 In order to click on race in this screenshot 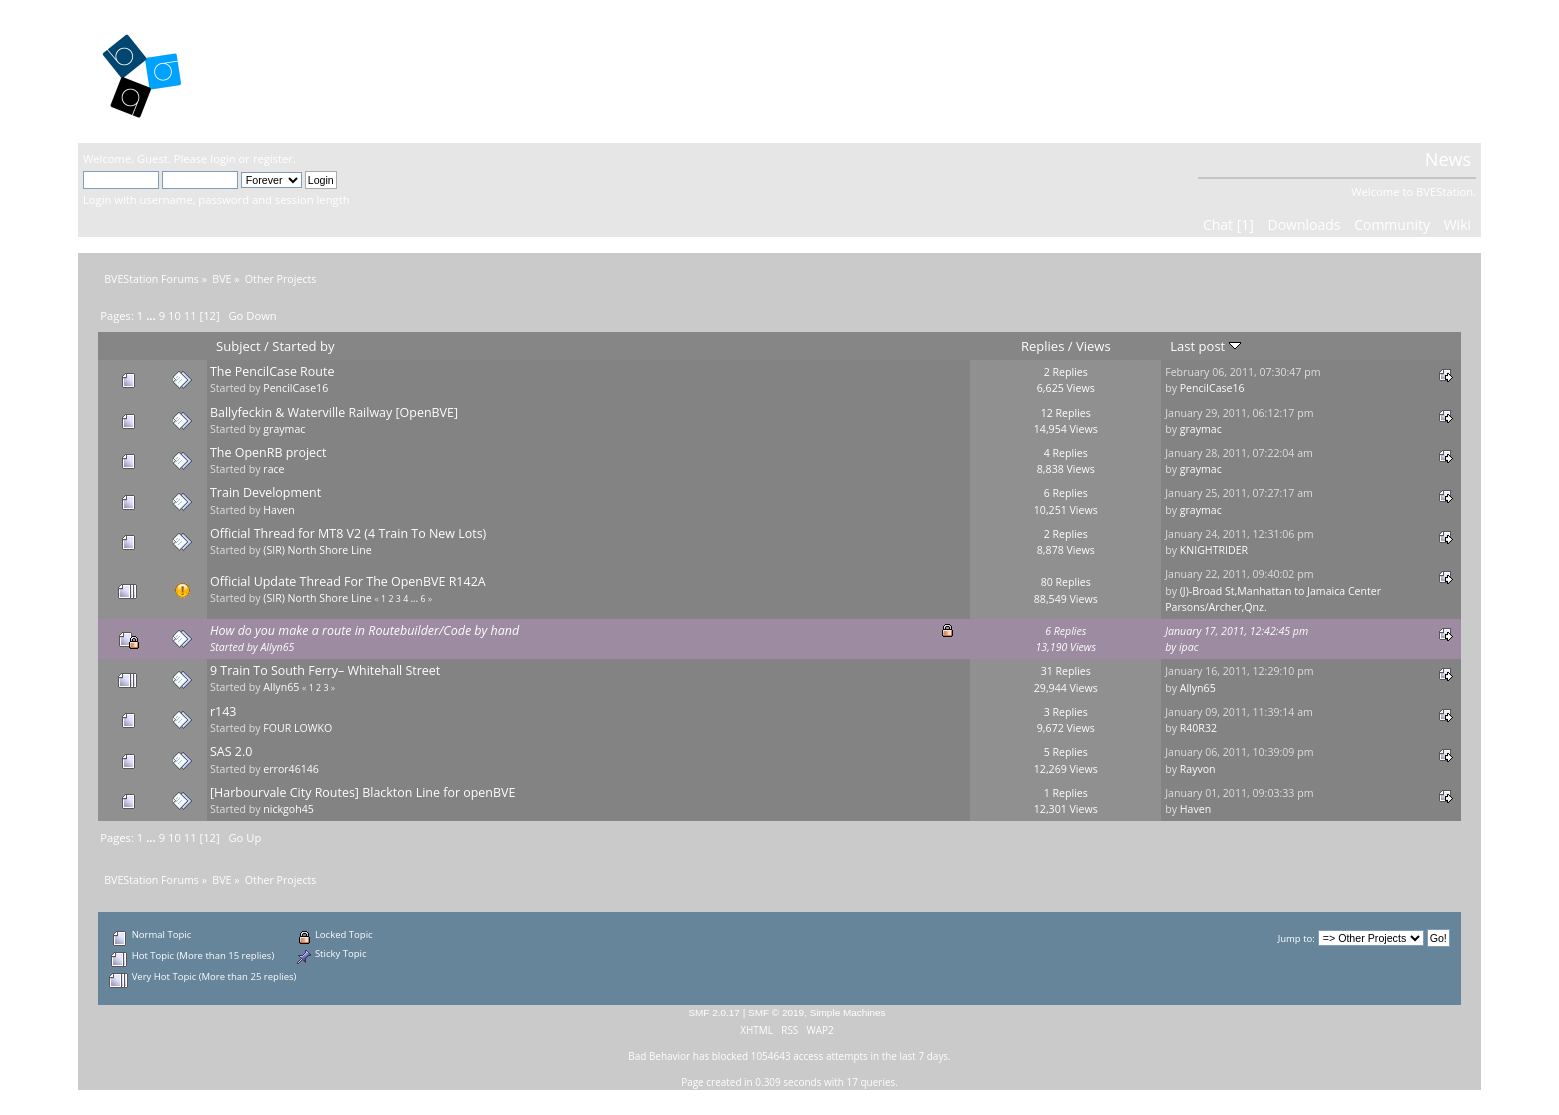, I will do `click(273, 469)`.